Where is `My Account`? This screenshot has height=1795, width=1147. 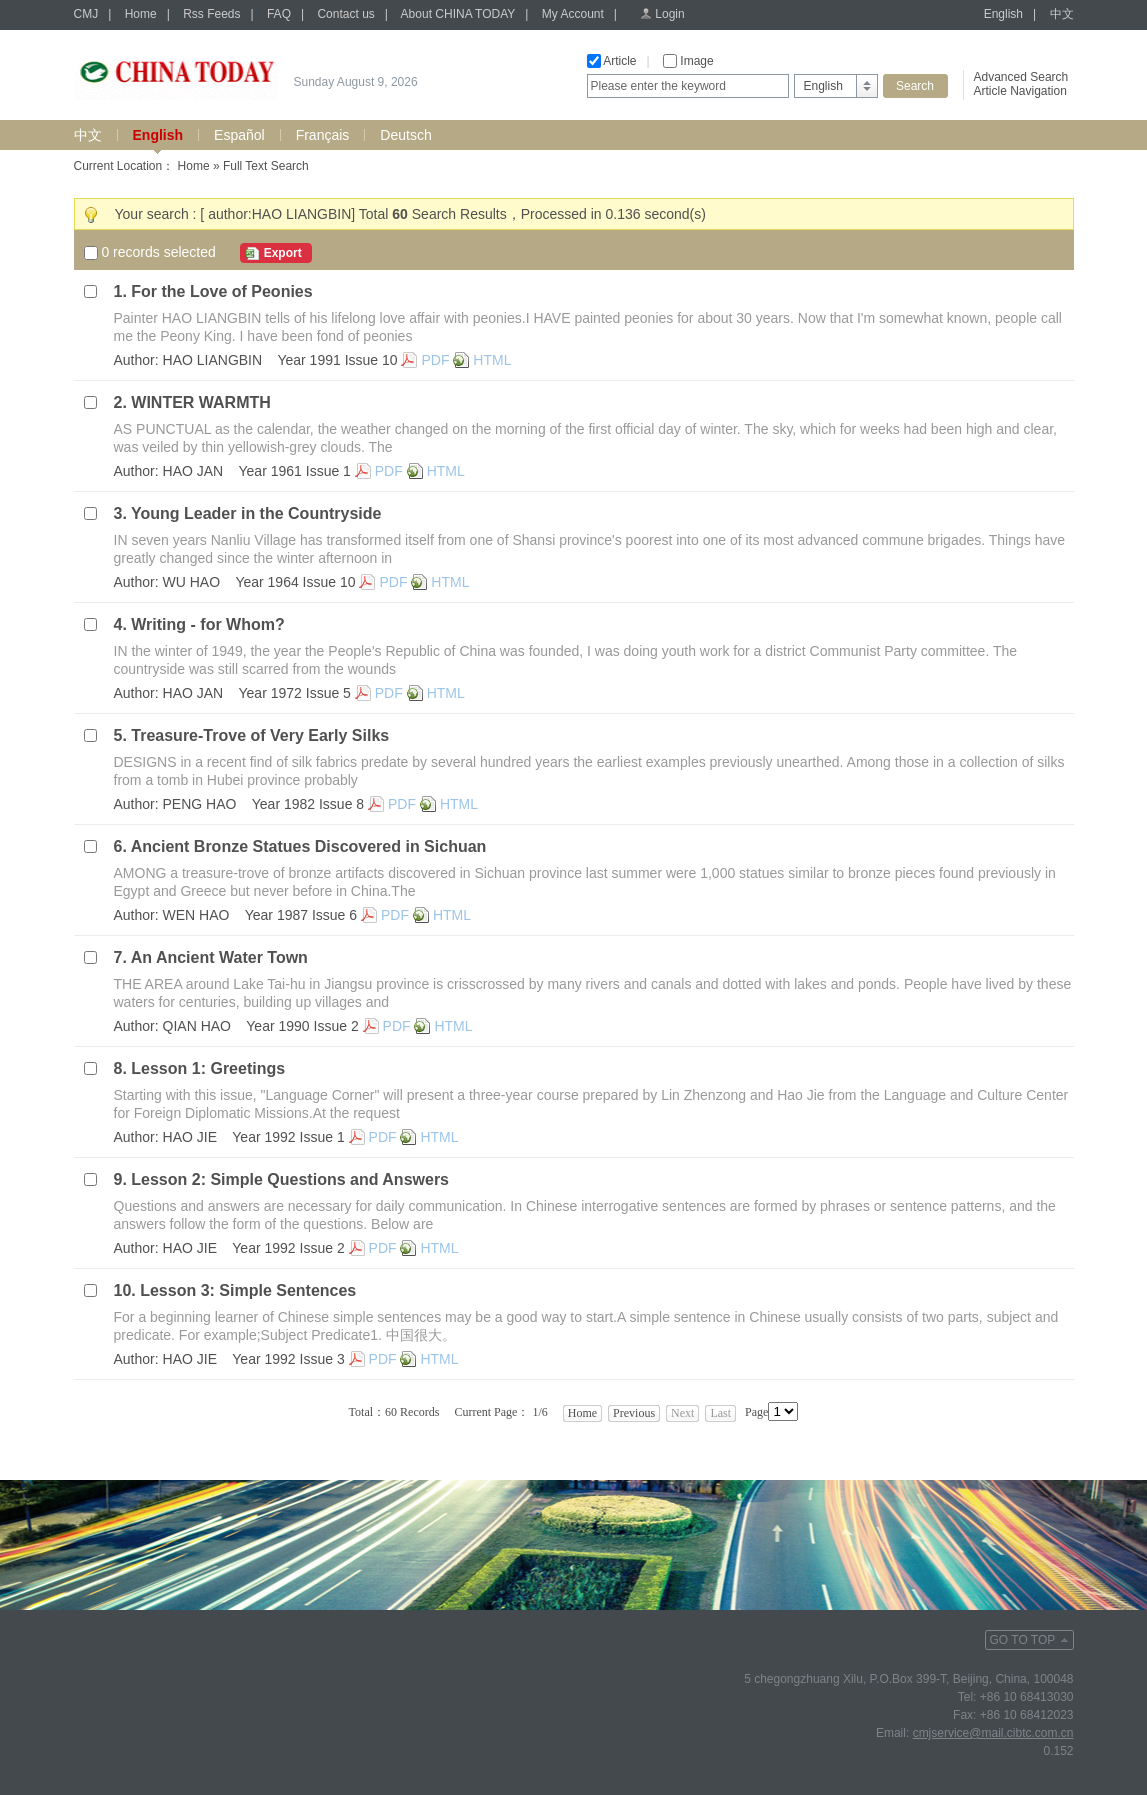
My Account is located at coordinates (573, 14).